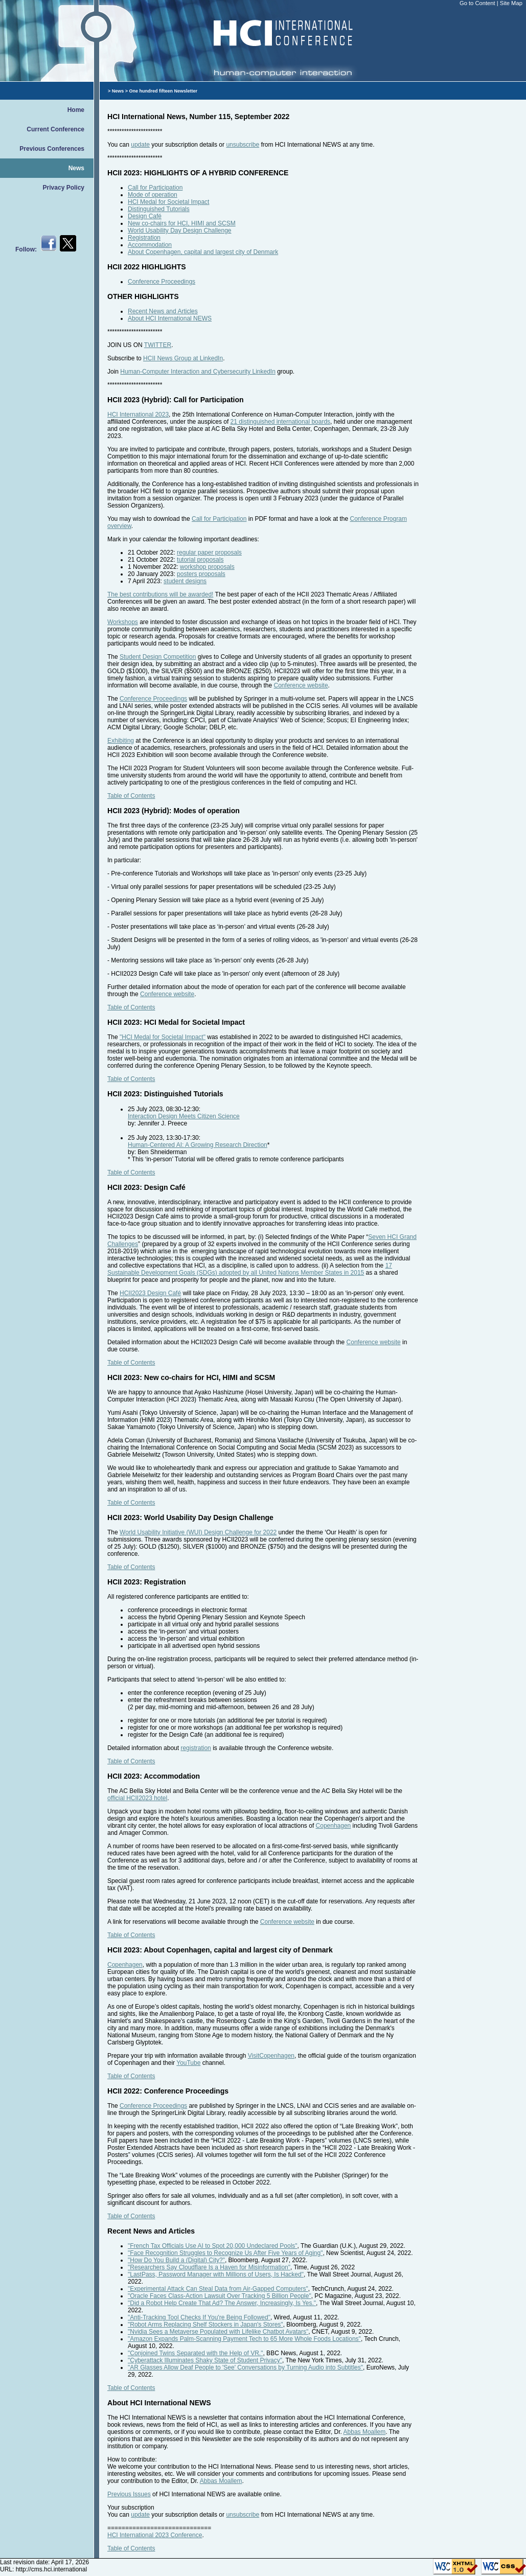 Image resolution: width=526 pixels, height=2576 pixels. I want to click on Distinguished Tutorials, so click(159, 209).